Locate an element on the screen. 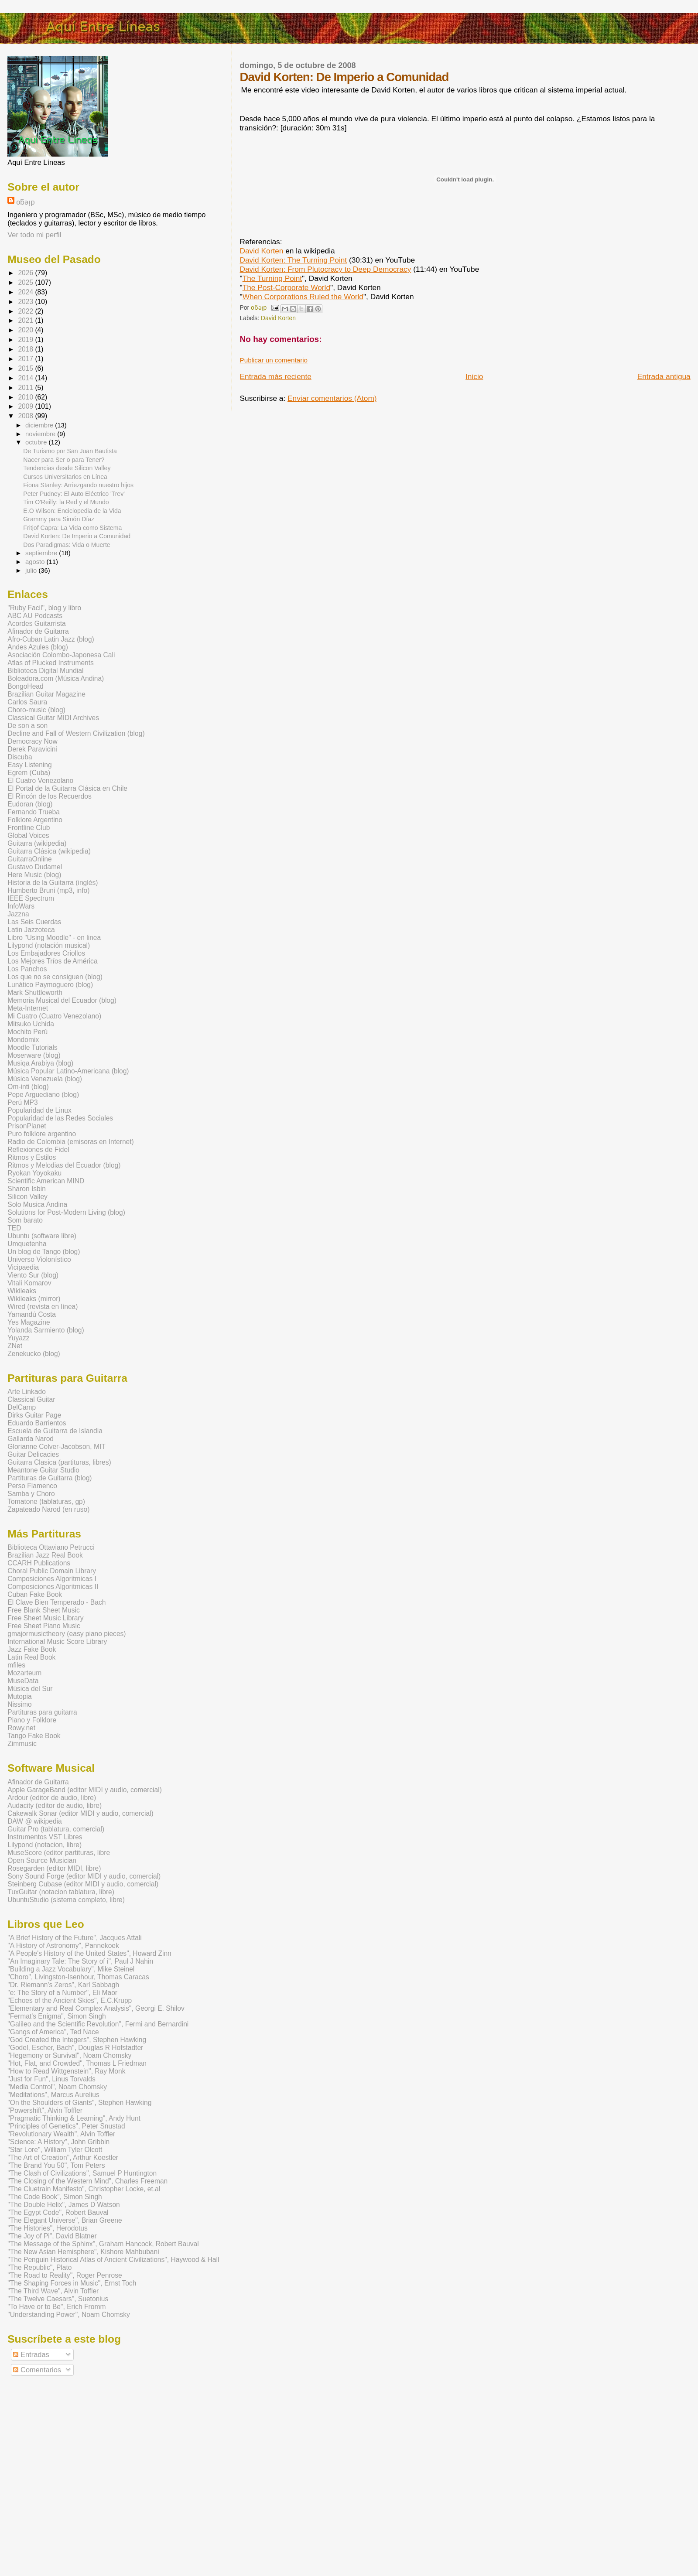  Nissimo is located at coordinates (19, 1704).